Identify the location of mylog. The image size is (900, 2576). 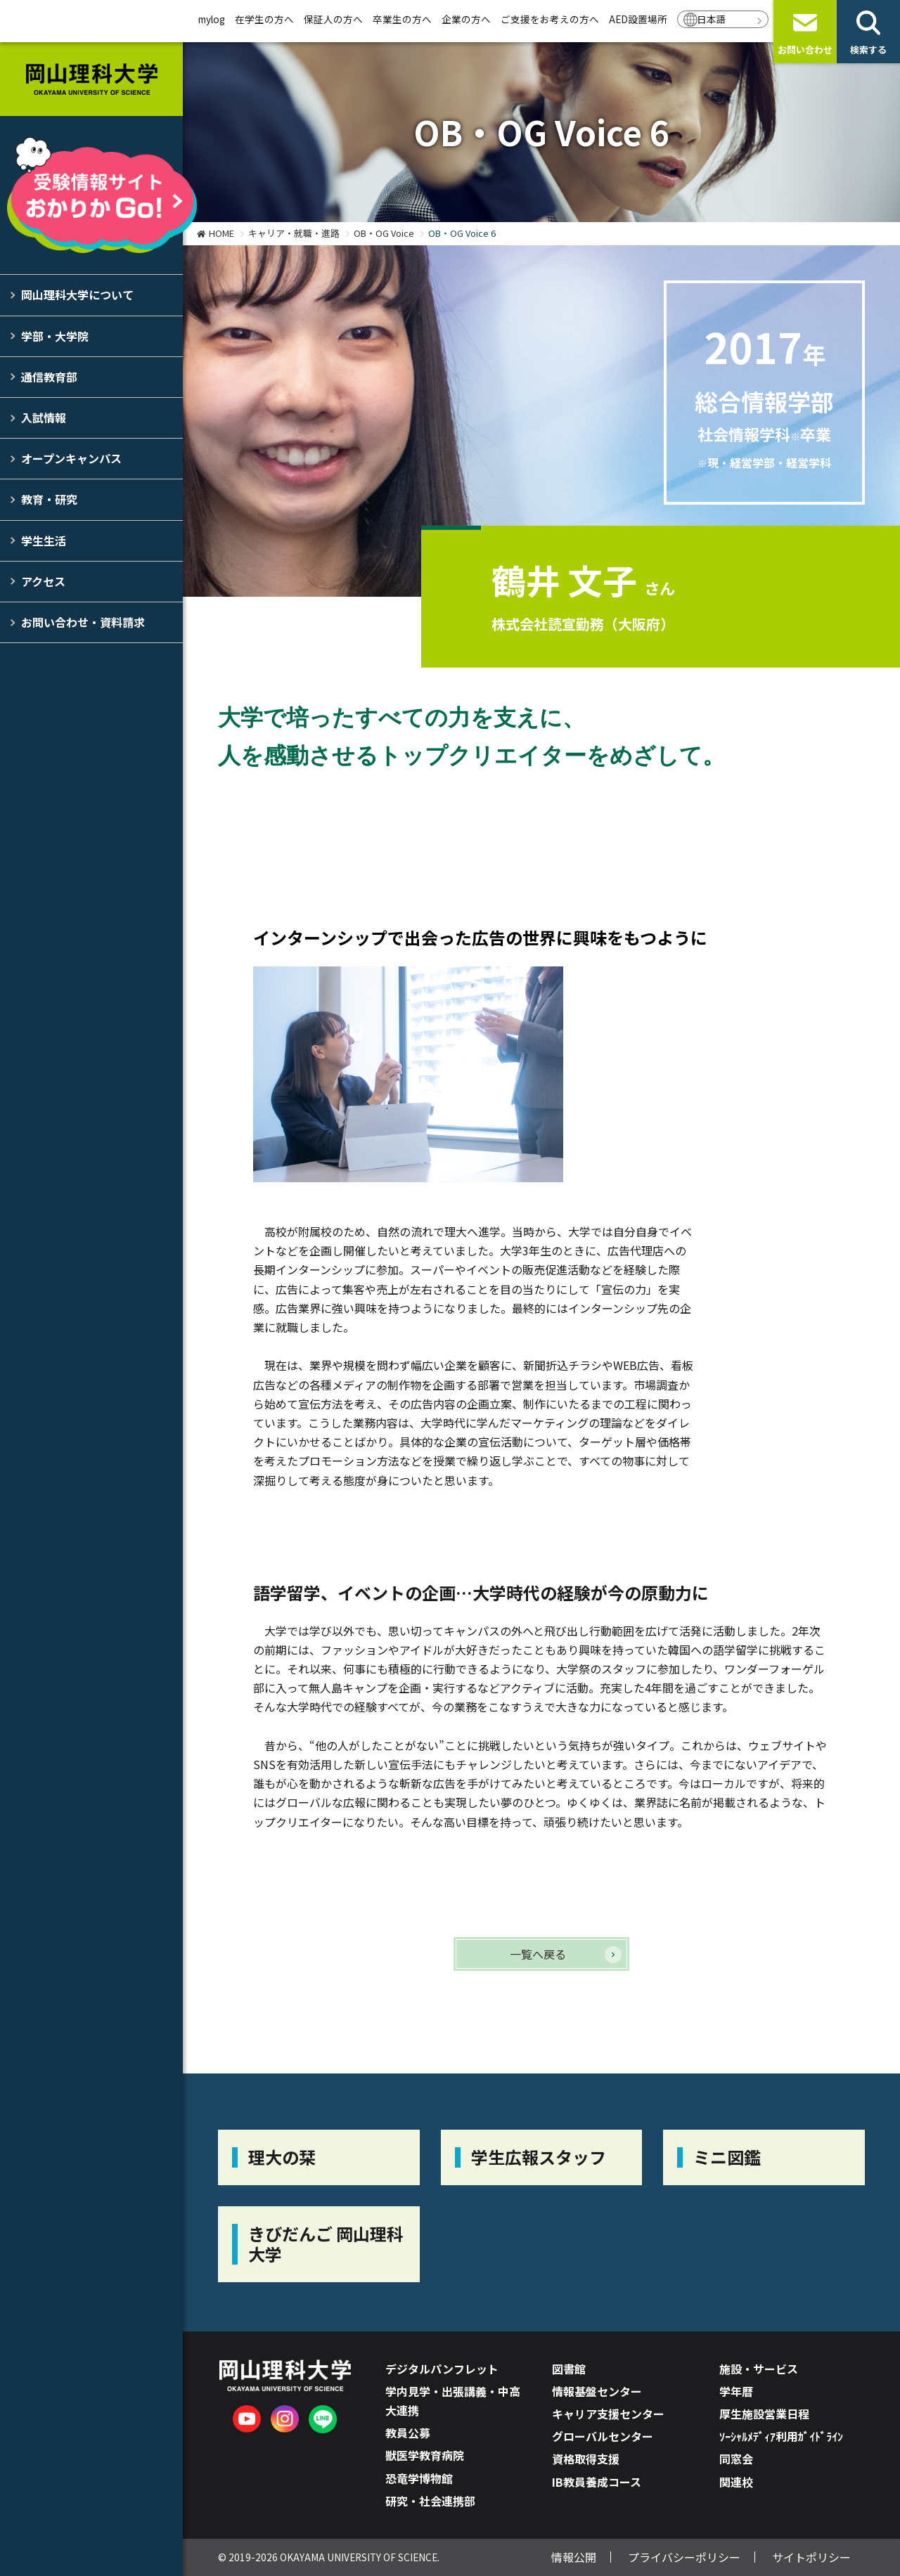
(211, 19).